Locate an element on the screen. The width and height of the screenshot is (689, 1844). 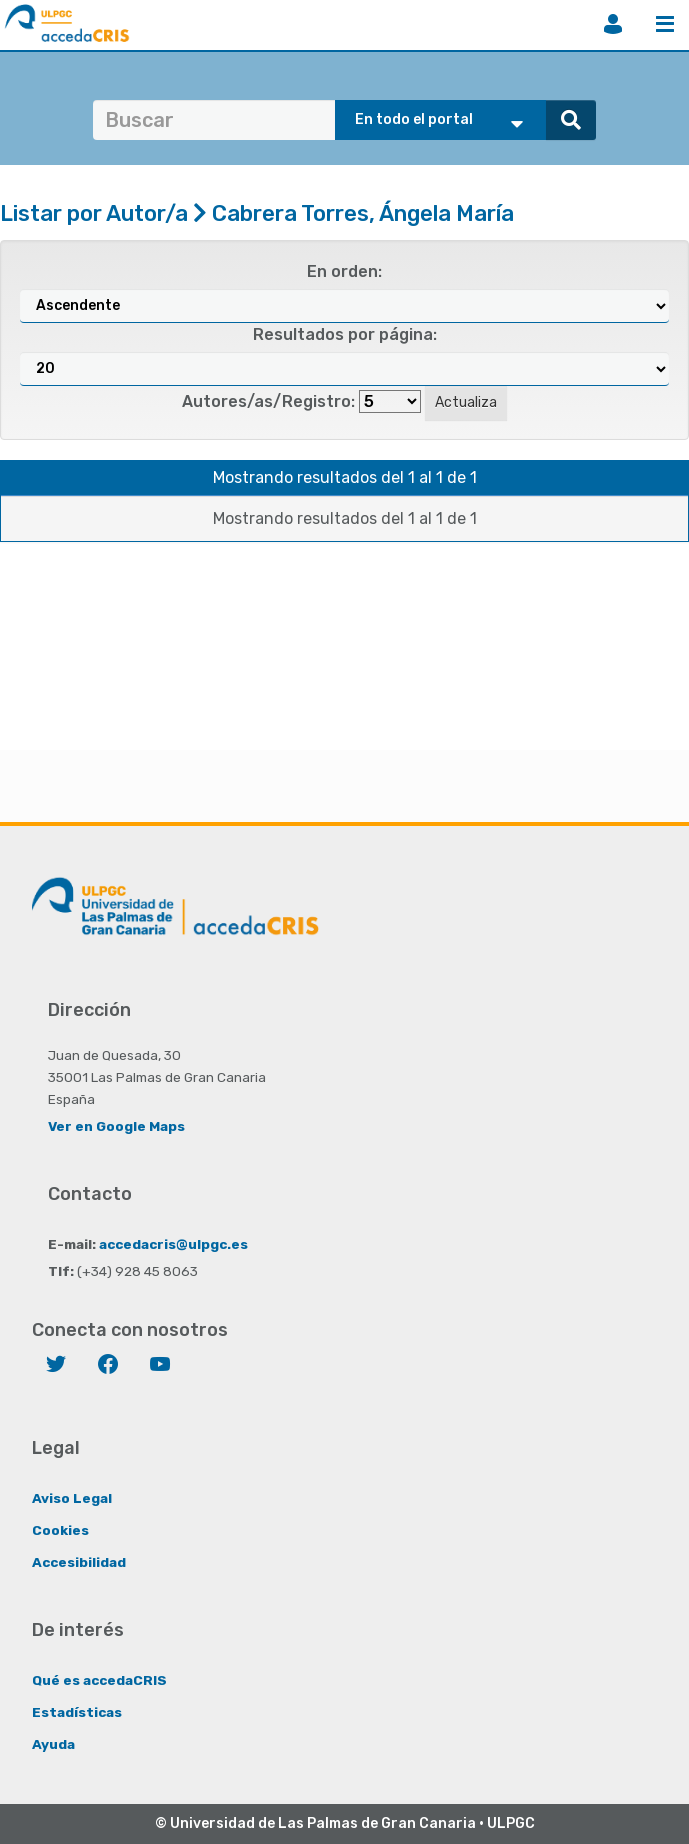
Qué es accedaCRIS is located at coordinates (99, 1680).